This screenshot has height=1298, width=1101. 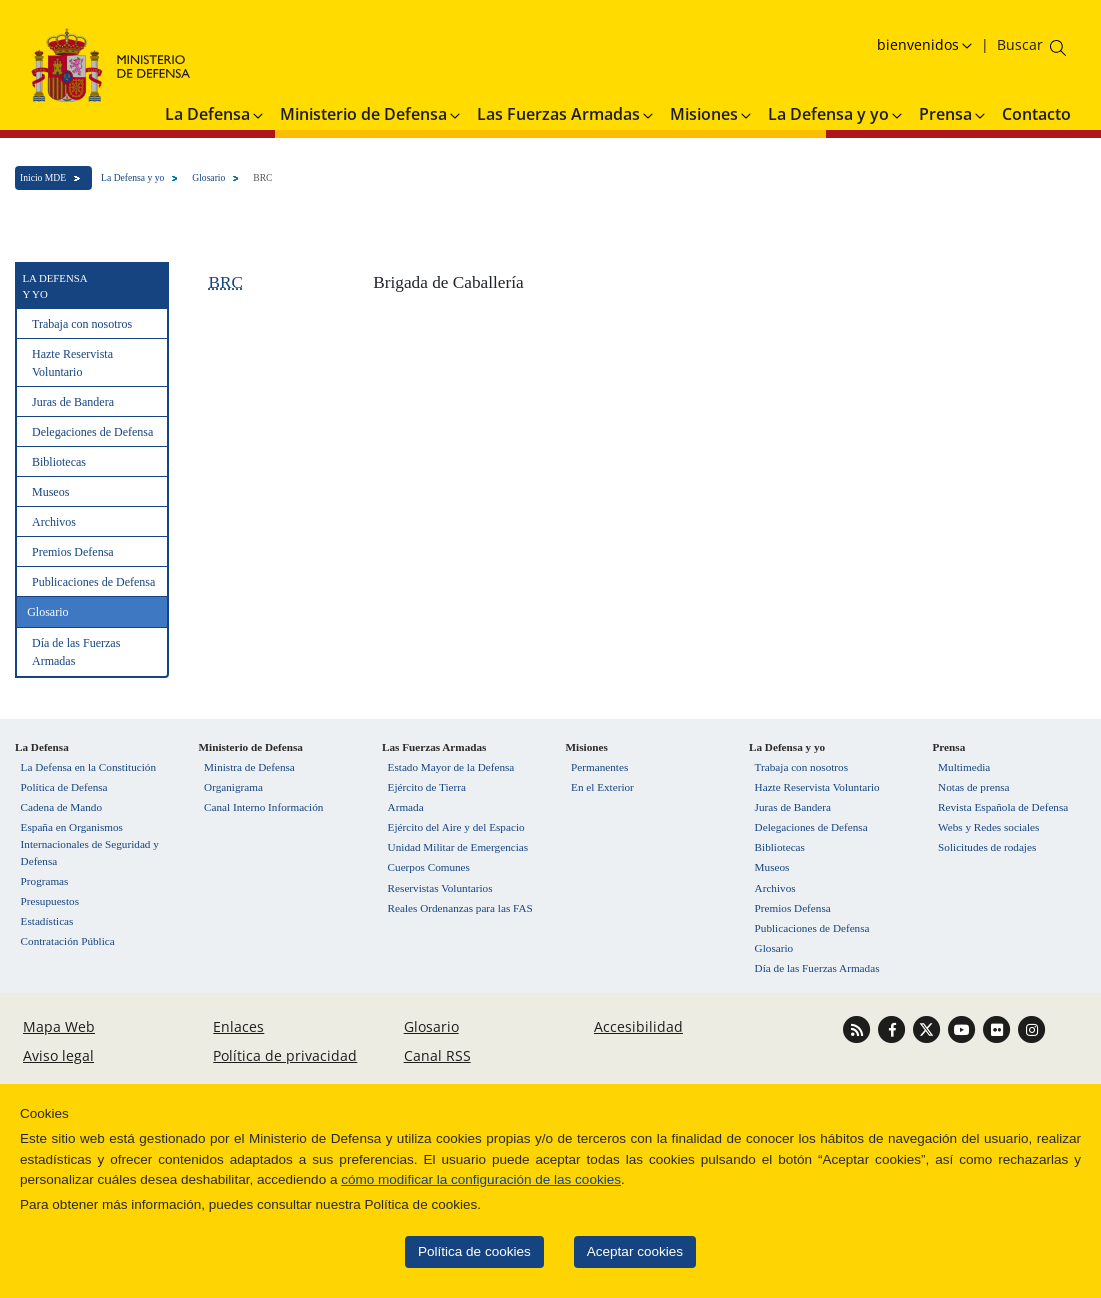 I want to click on Estado Mayor de la Defensa, so click(x=451, y=767).